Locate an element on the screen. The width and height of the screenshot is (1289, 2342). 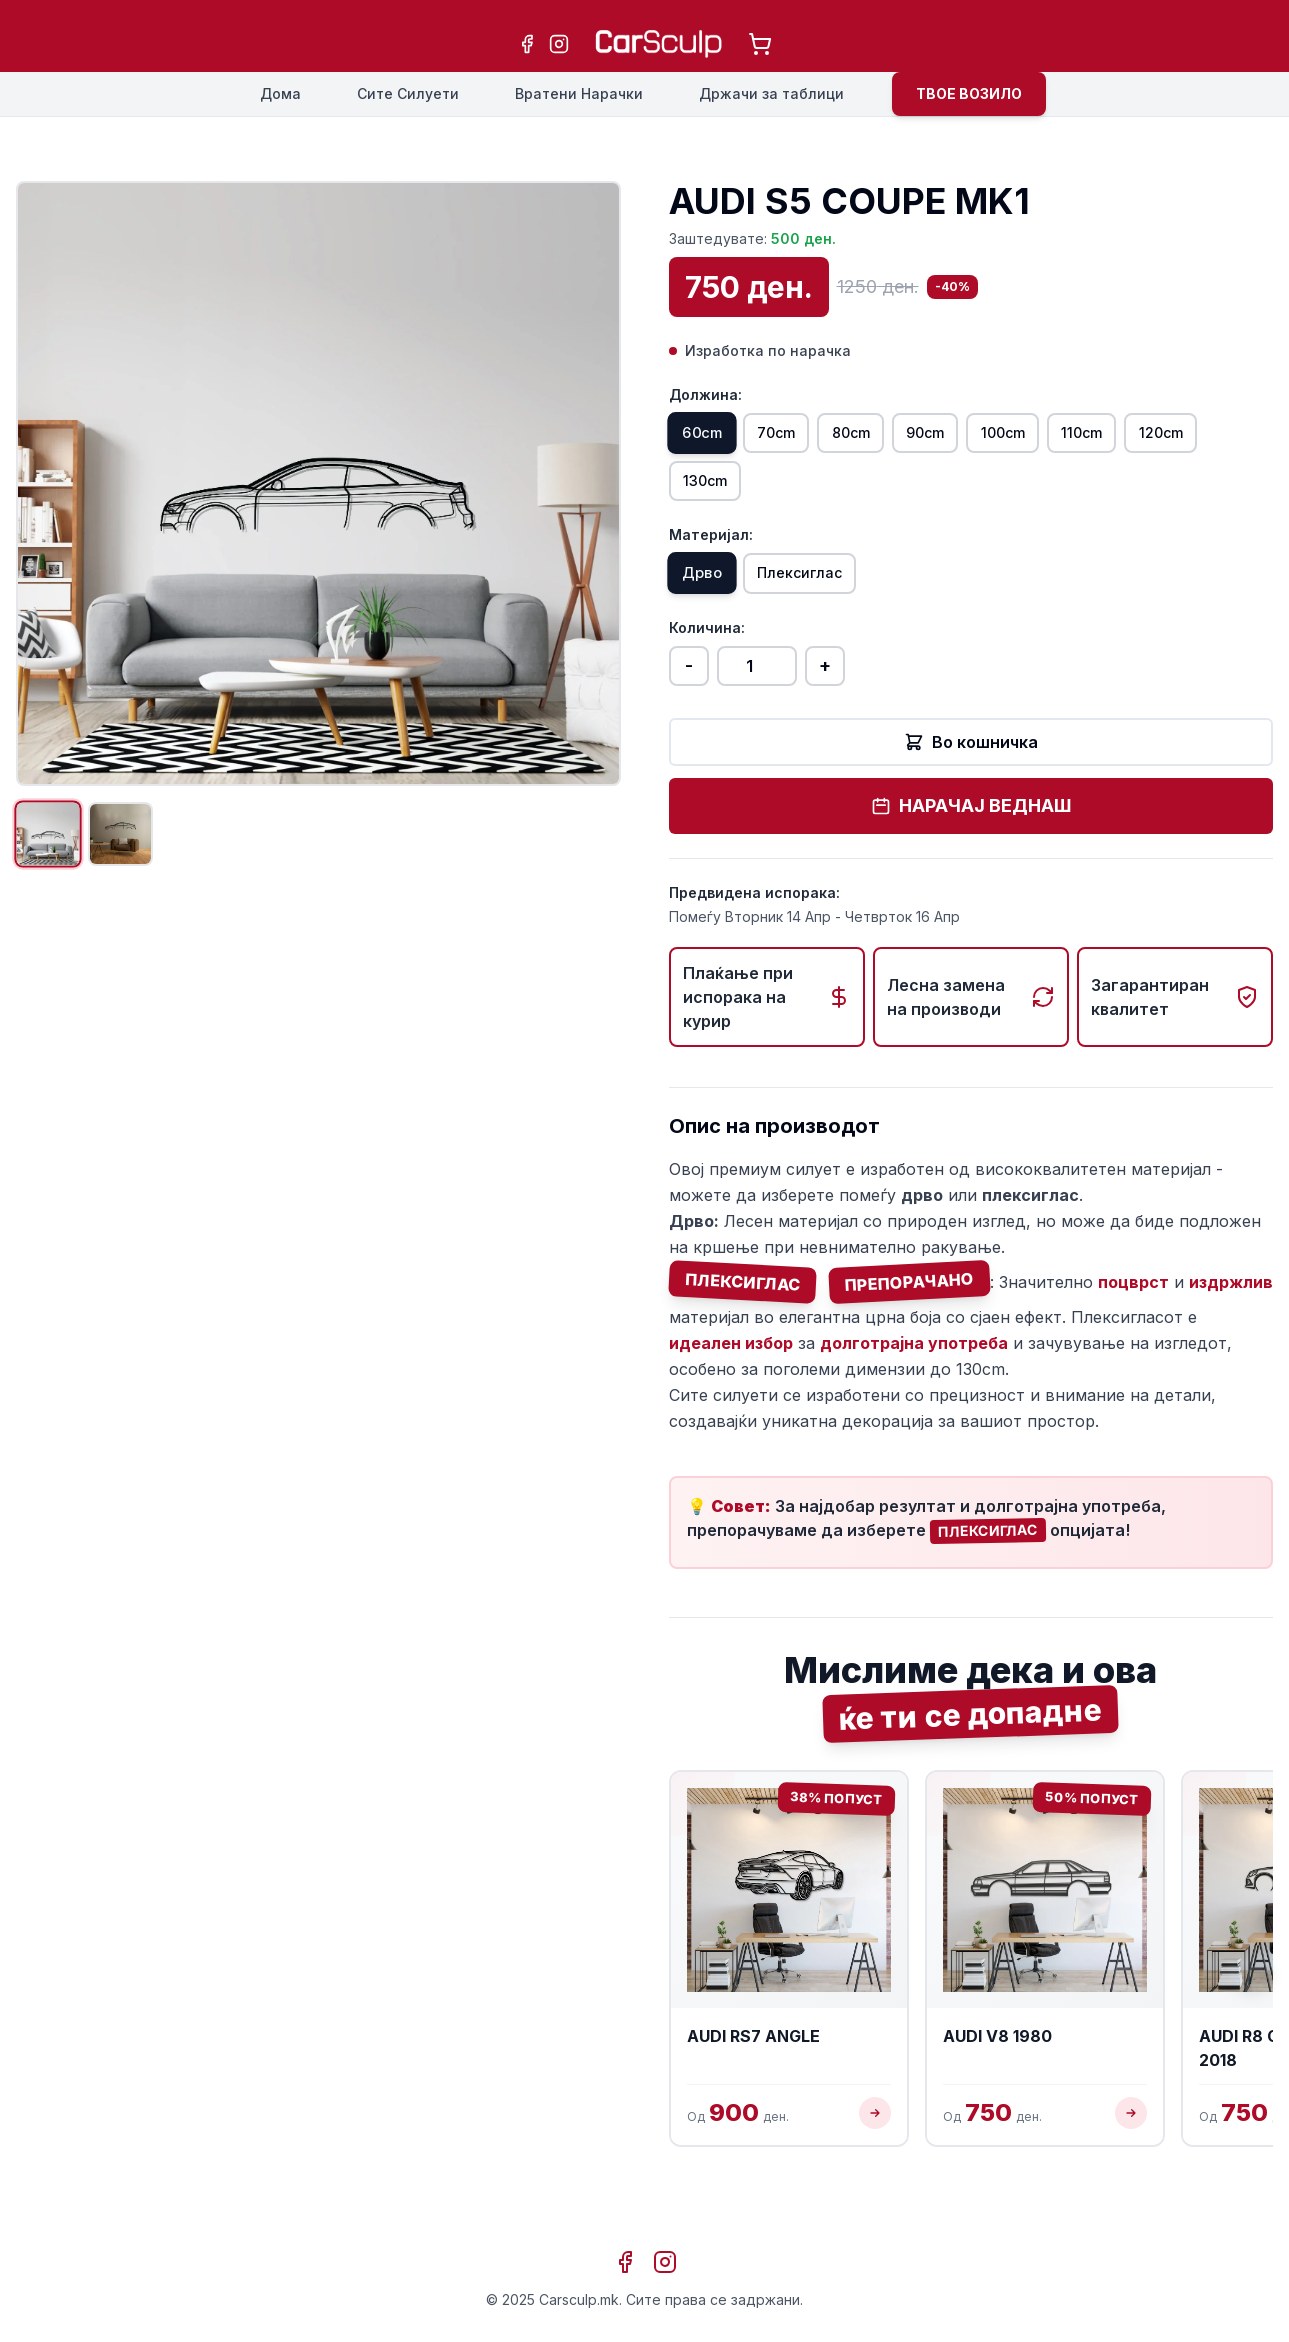
90cm is located at coordinates (1001, 437).